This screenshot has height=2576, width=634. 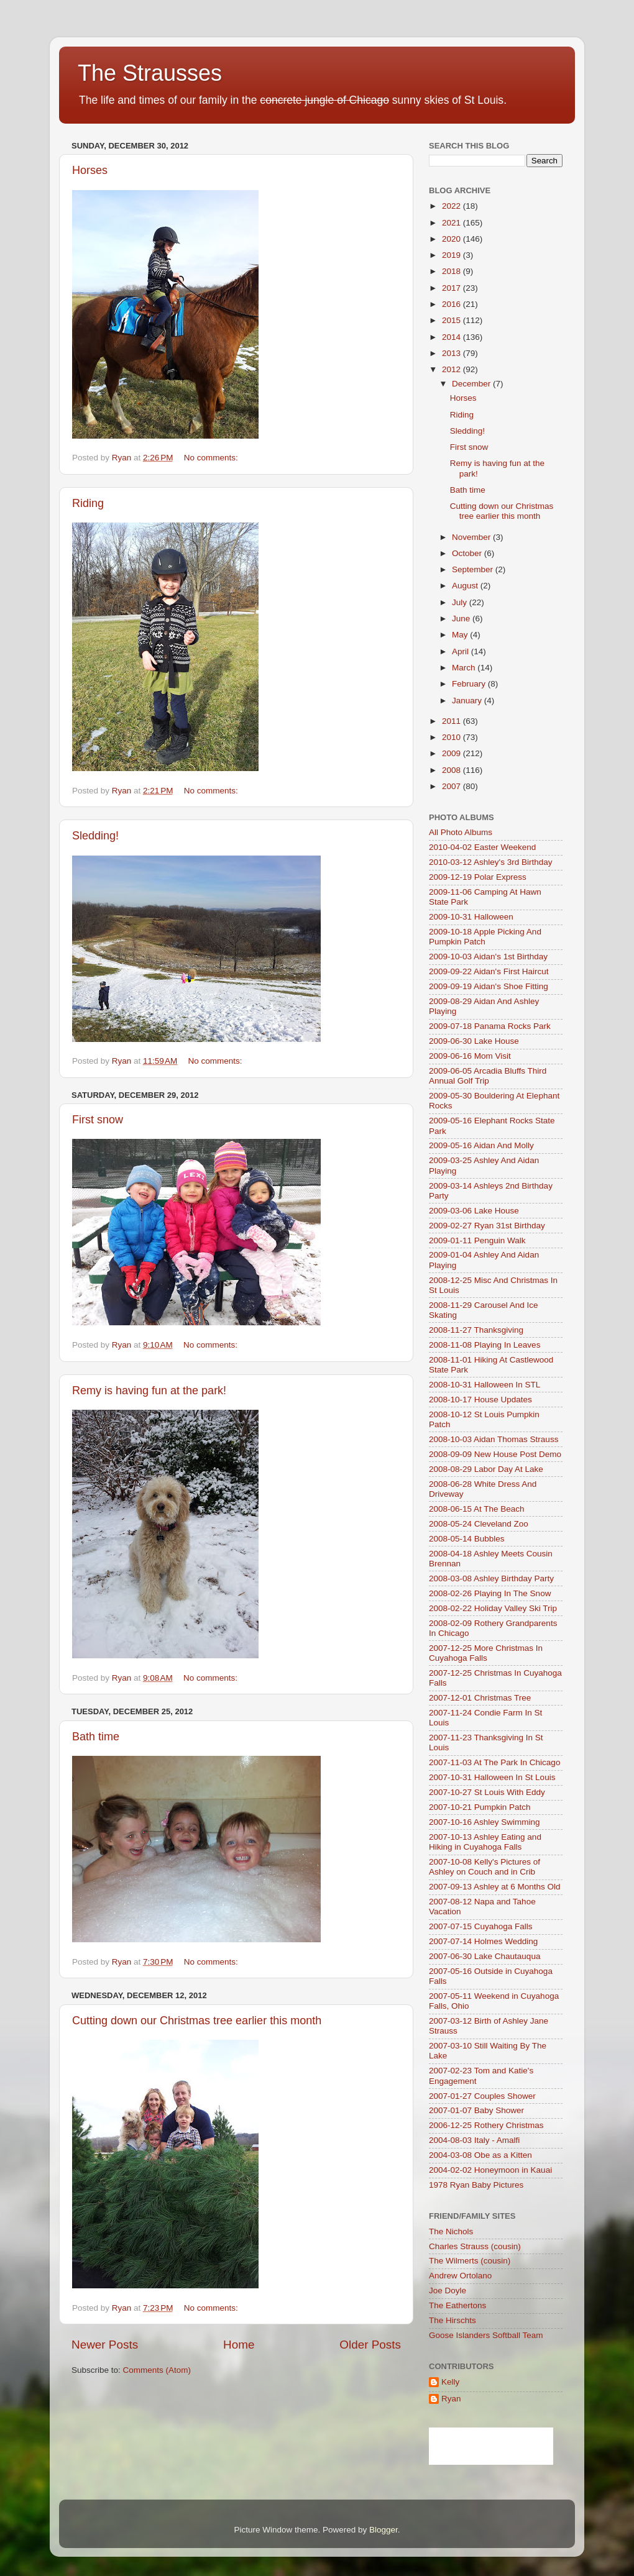 What do you see at coordinates (484, 1822) in the screenshot?
I see `2007-10-16 Ashley Swimming` at bounding box center [484, 1822].